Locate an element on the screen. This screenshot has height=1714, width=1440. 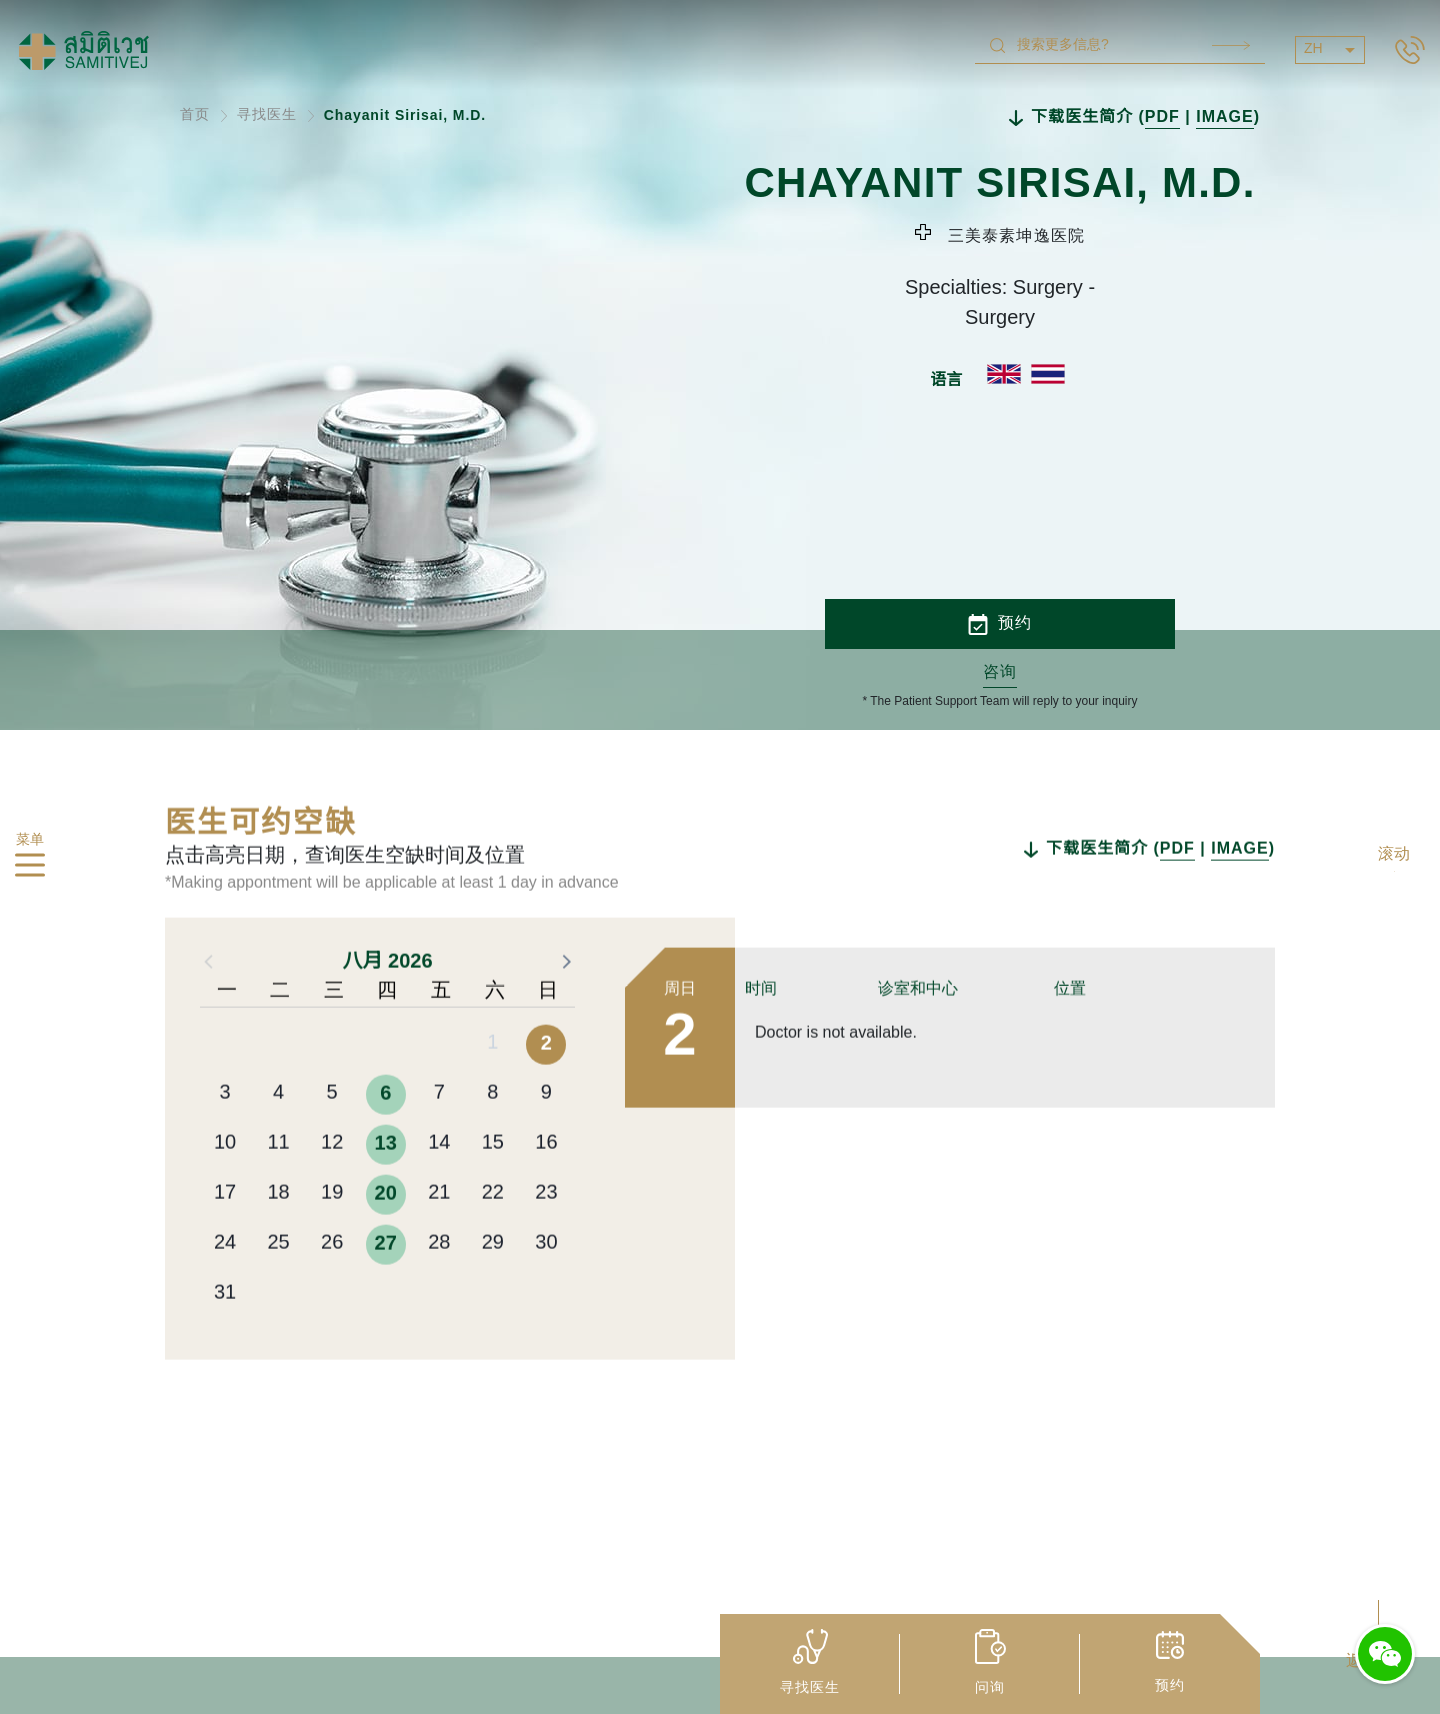
31 [button] is located at coordinates (225, 1383).